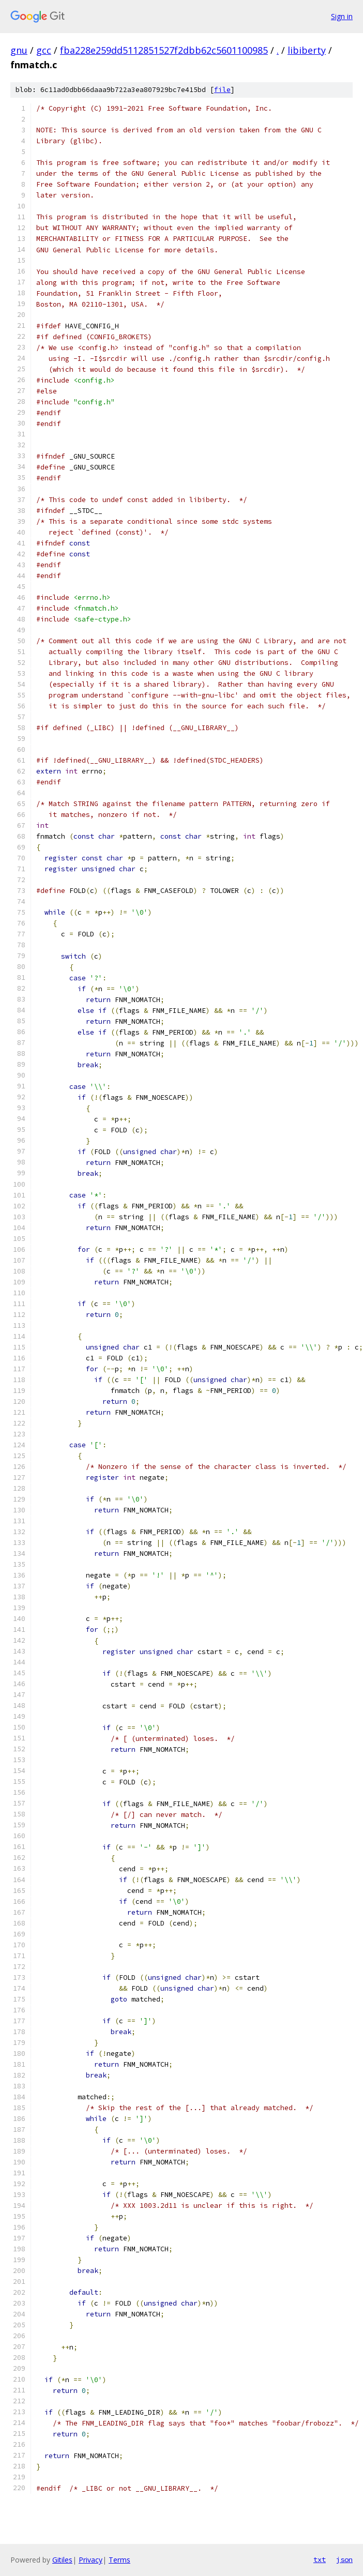 Image resolution: width=363 pixels, height=2576 pixels. I want to click on gcc, so click(43, 50).